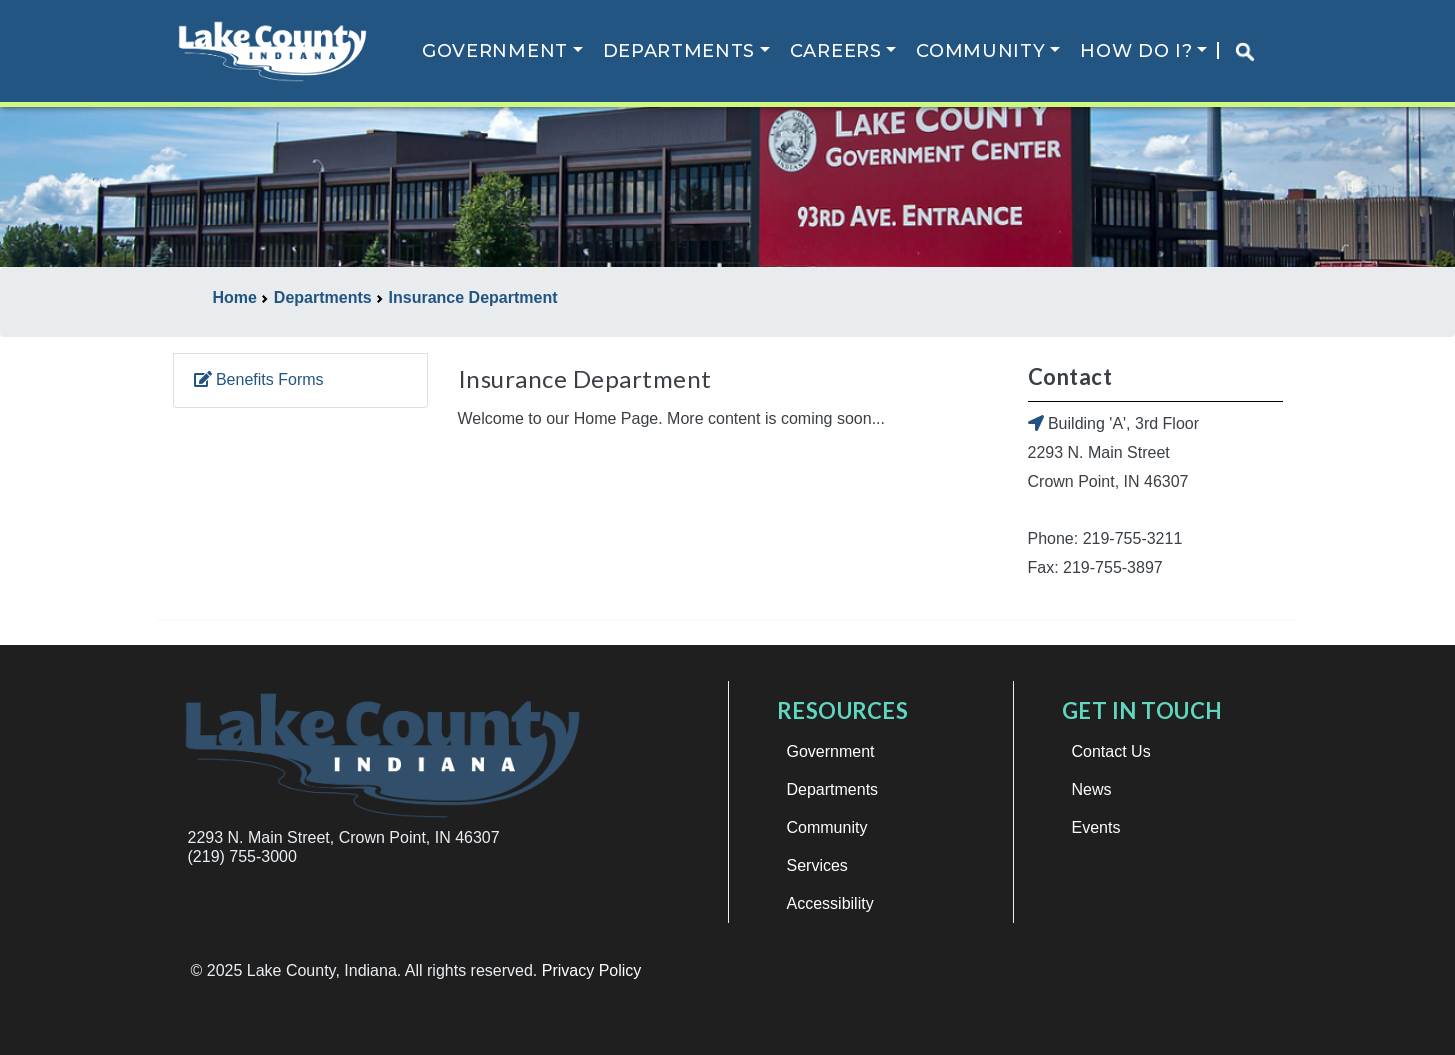 This screenshot has width=1455, height=1055. I want to click on Careers, so click(836, 51).